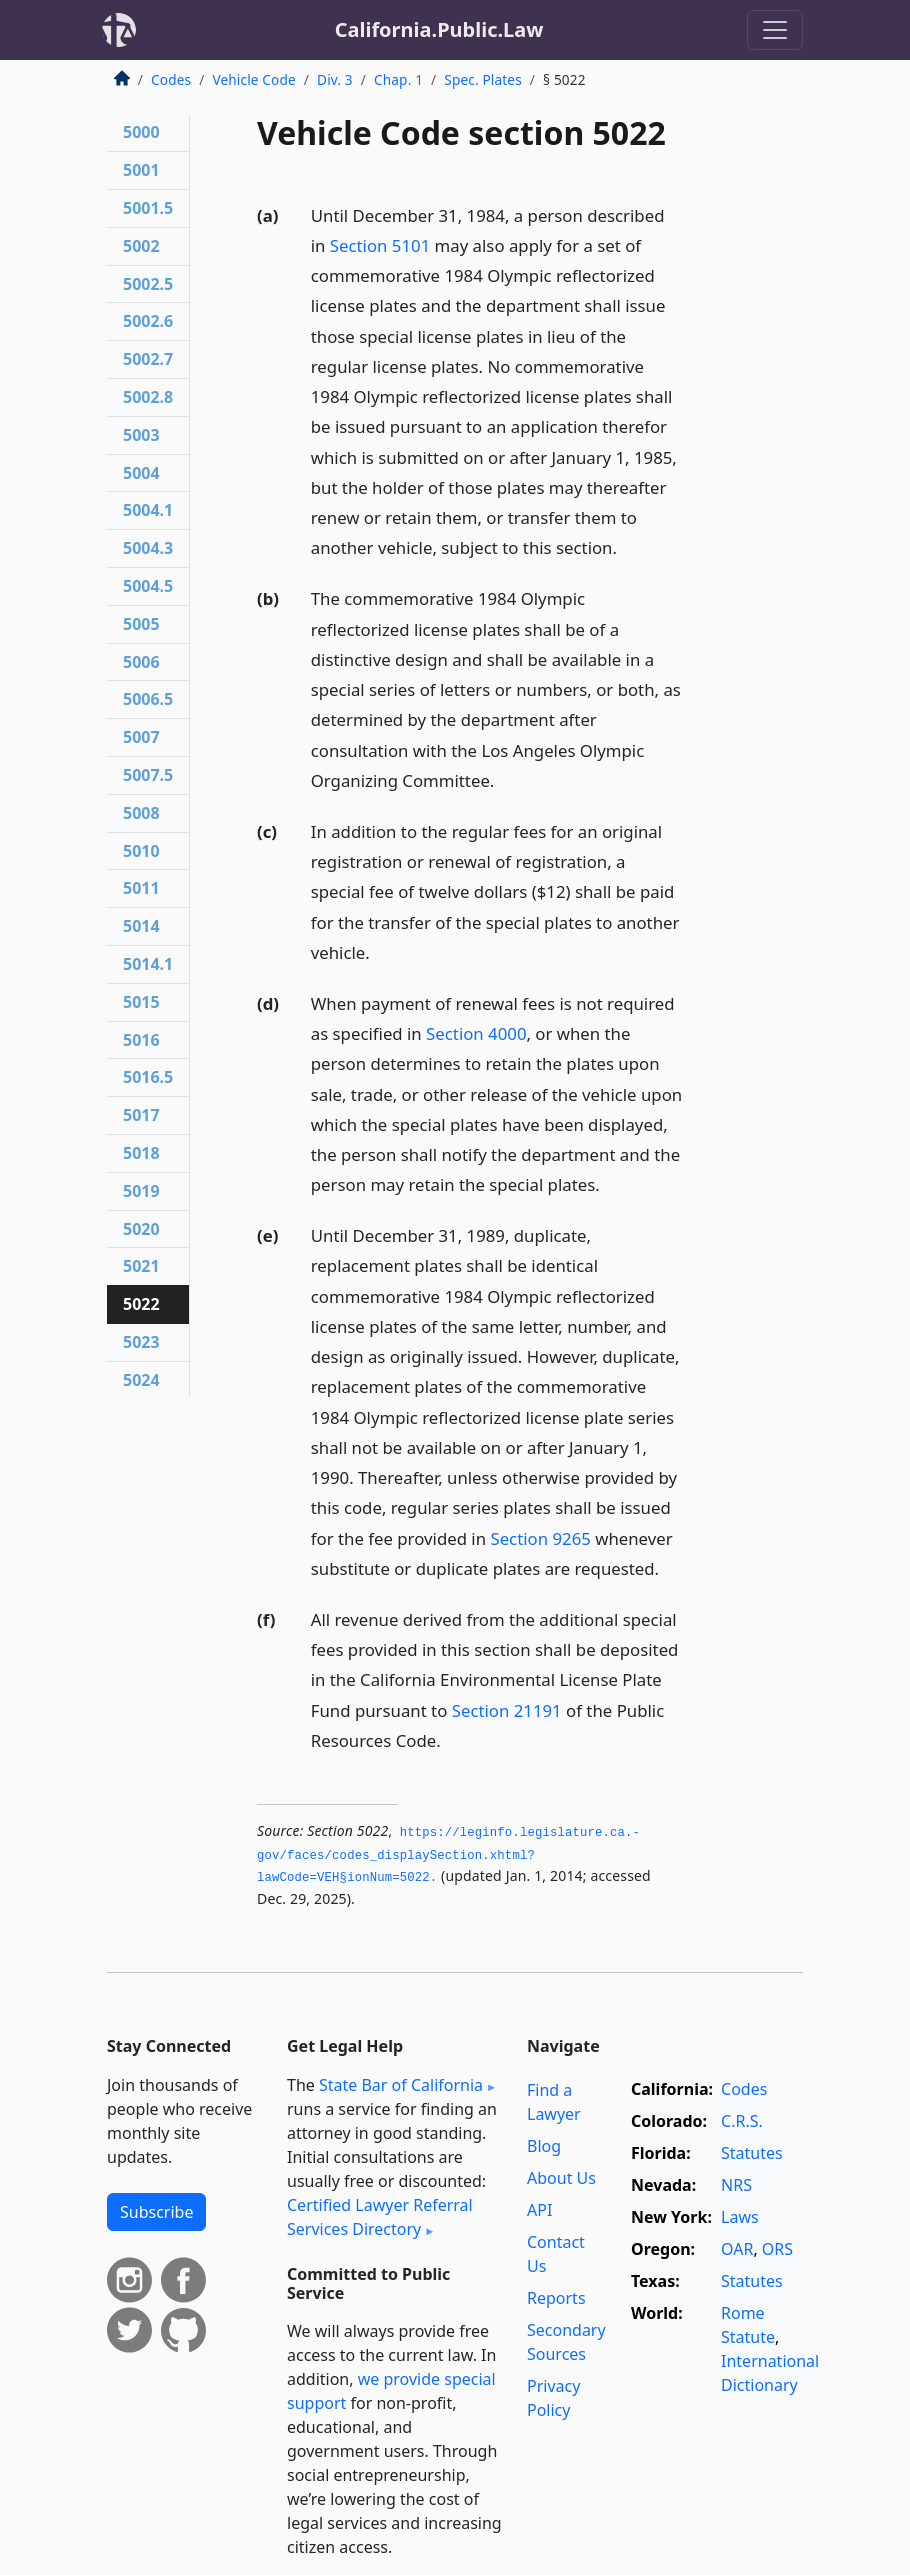 The width and height of the screenshot is (910, 2575). I want to click on 5010, so click(141, 851).